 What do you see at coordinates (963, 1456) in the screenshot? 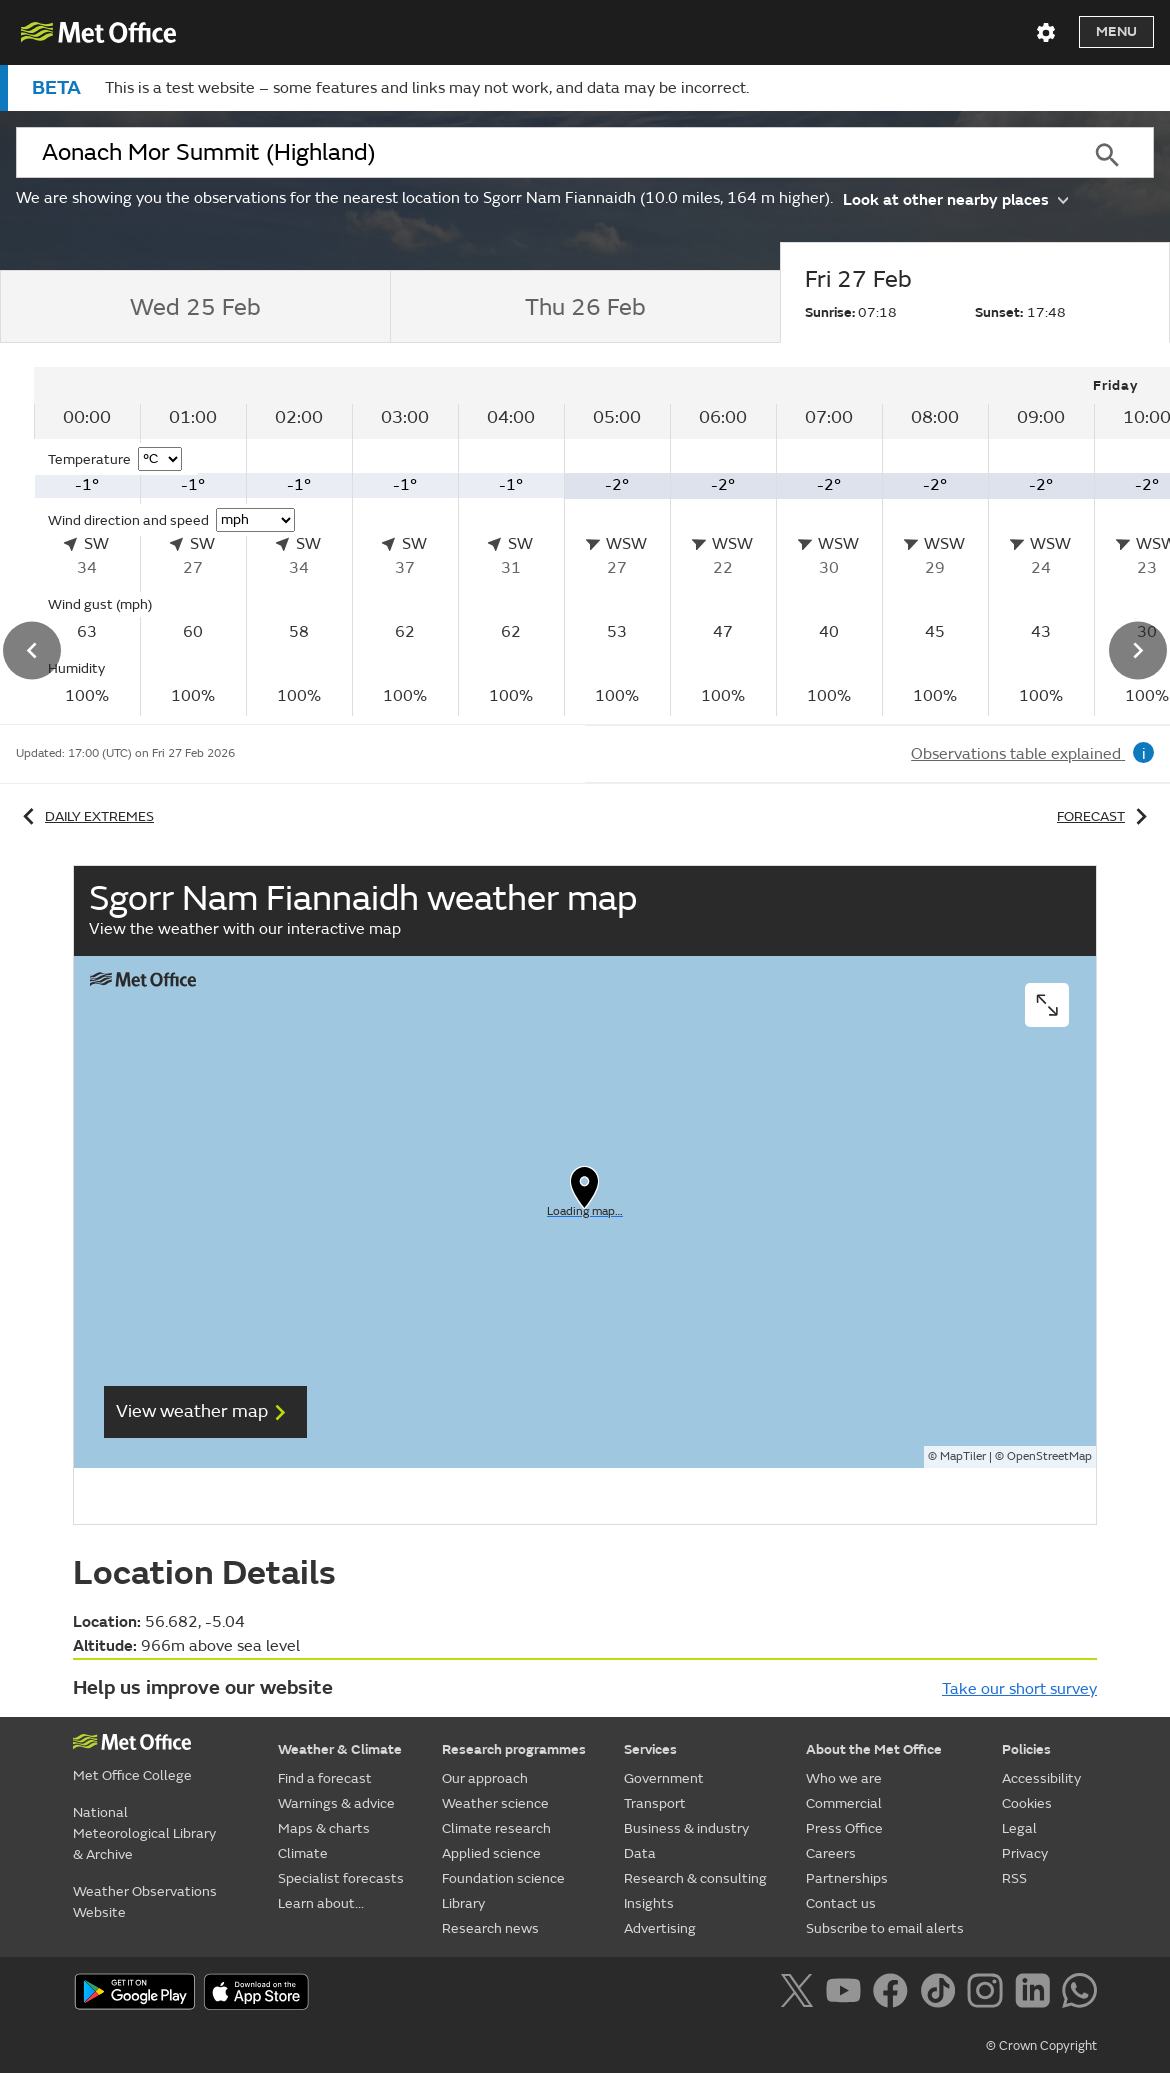
I see `MapTiler` at bounding box center [963, 1456].